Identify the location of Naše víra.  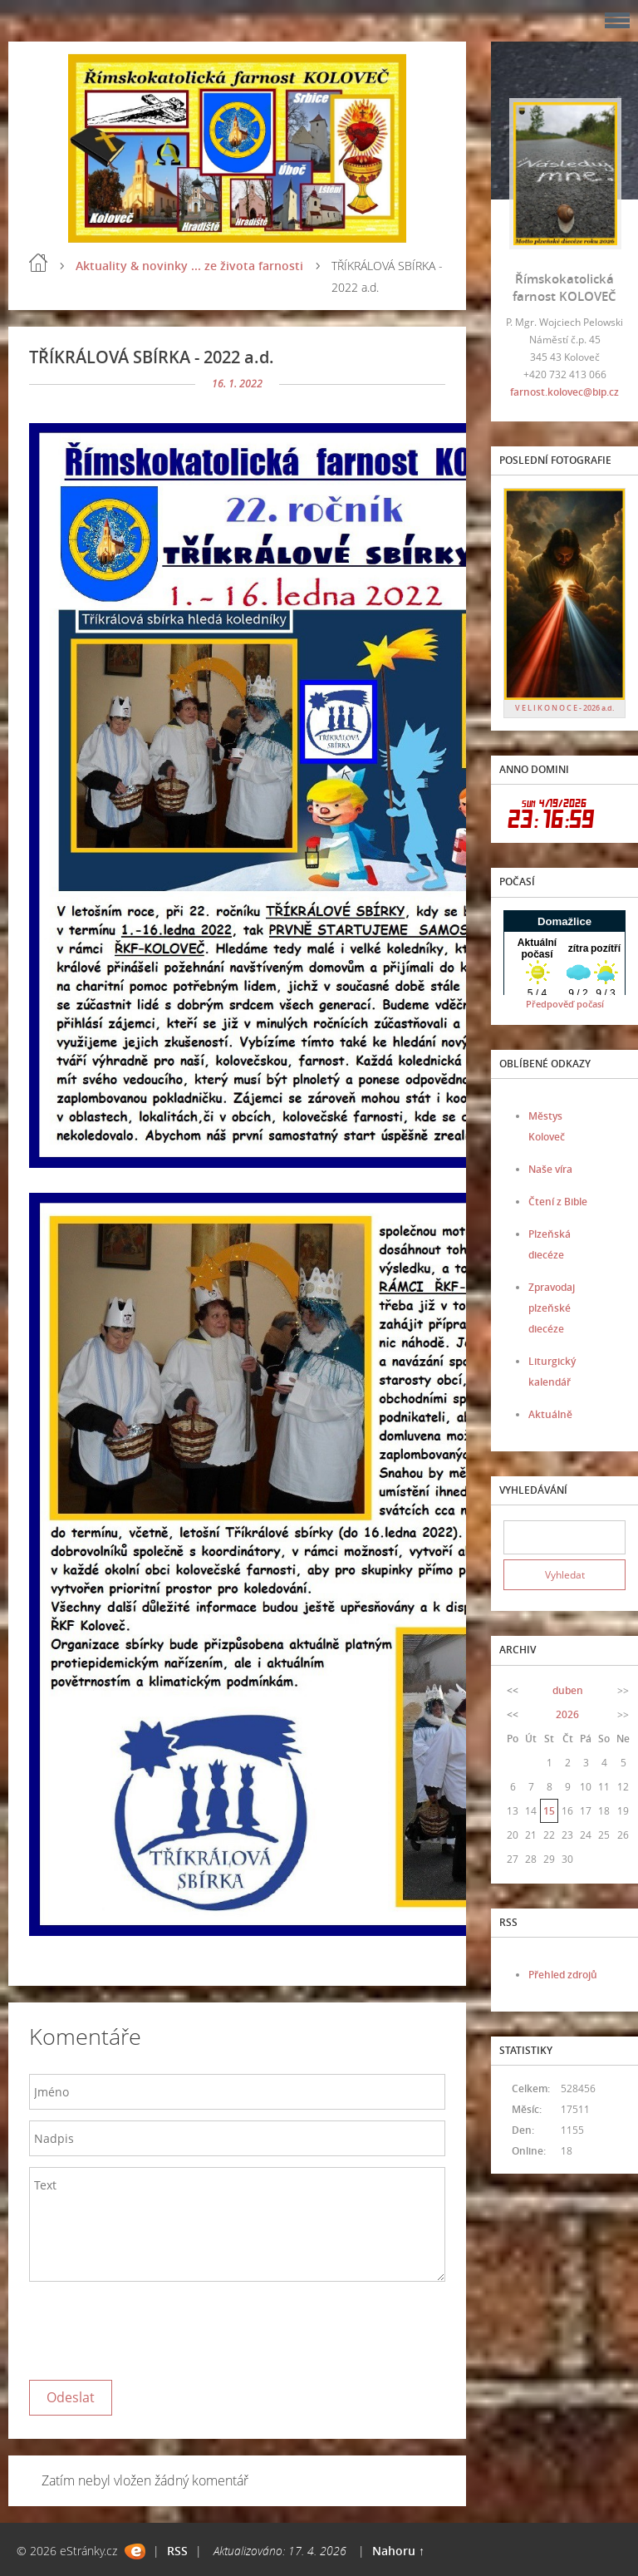
(550, 1169).